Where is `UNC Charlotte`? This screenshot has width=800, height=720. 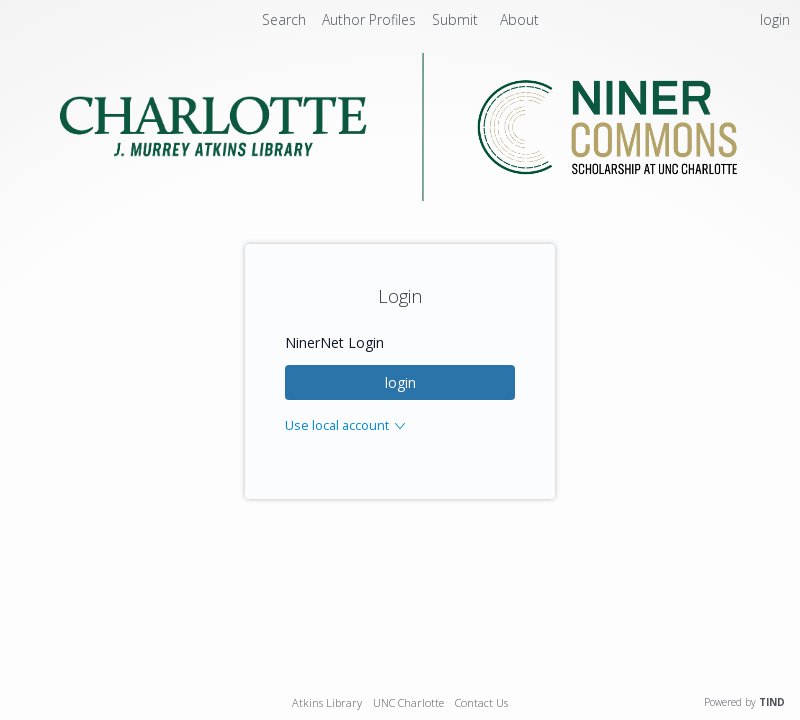
UNC Charlotte is located at coordinates (408, 702).